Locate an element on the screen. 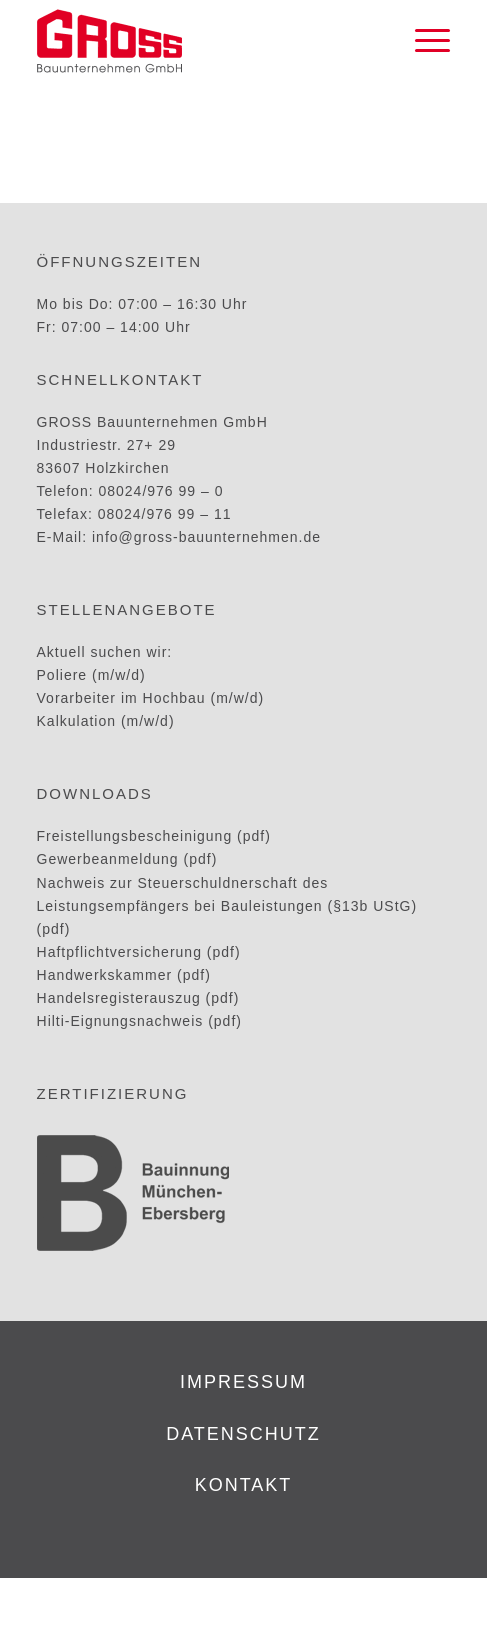 This screenshot has width=487, height=1644. Kalkulation (m/w/d) is located at coordinates (106, 721).